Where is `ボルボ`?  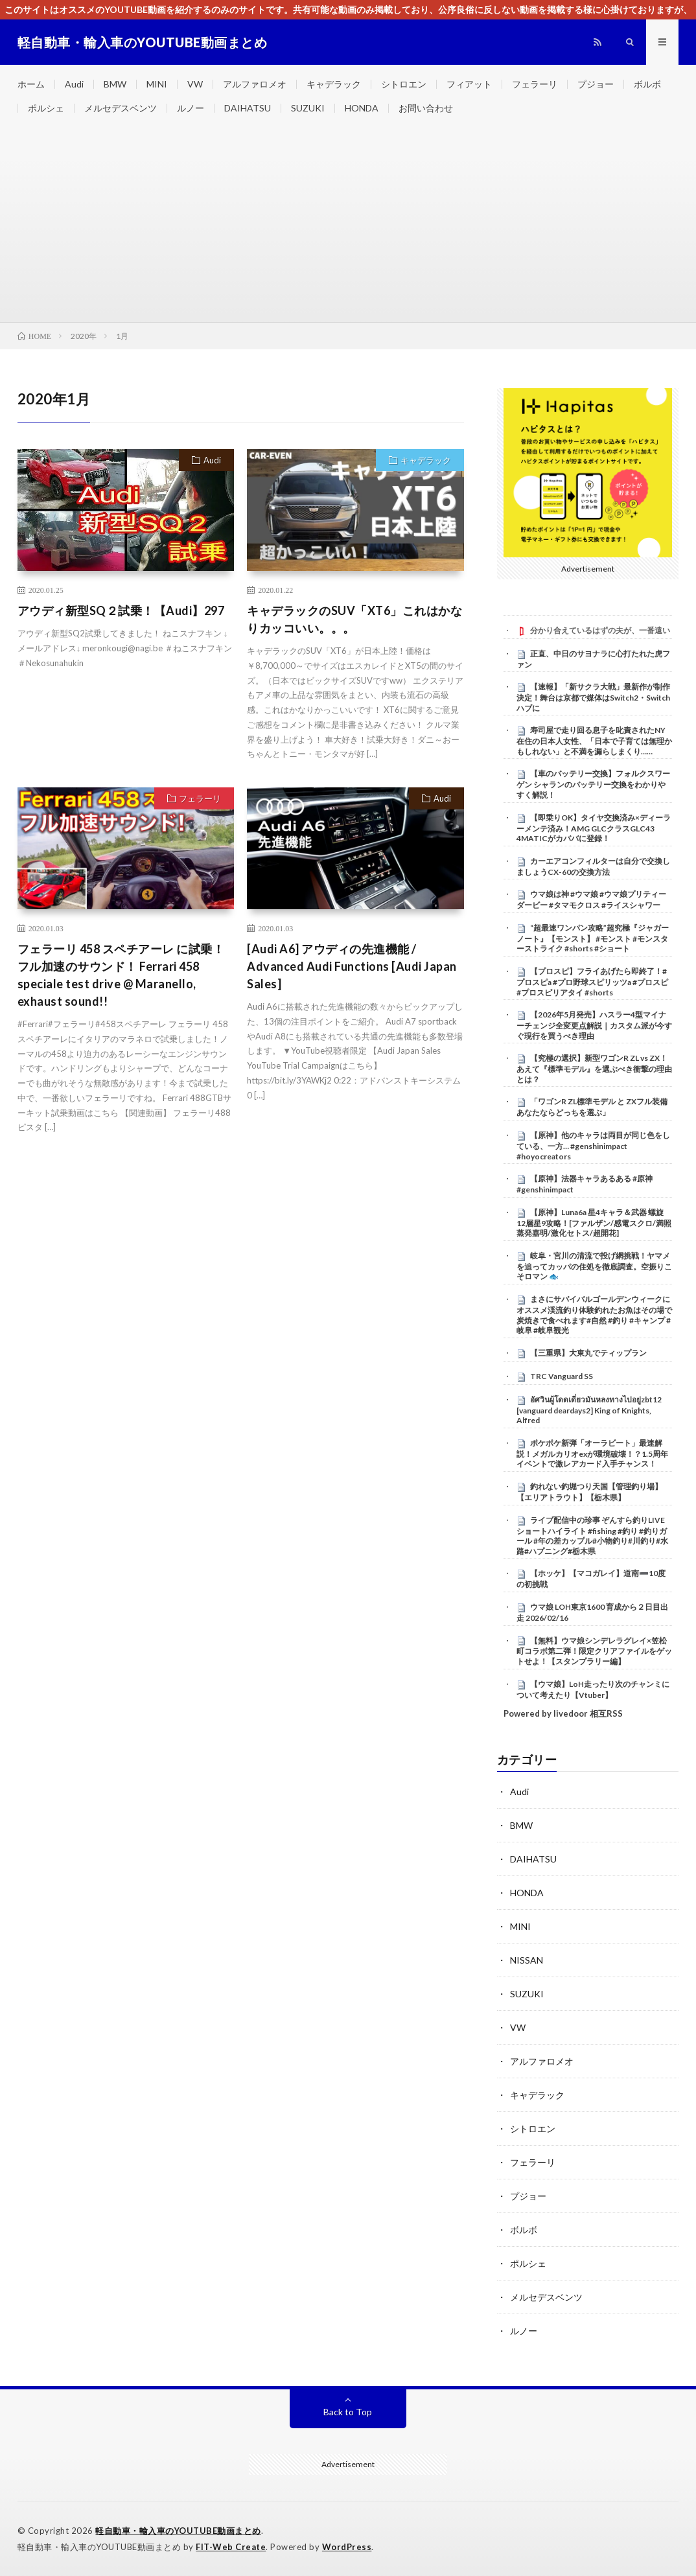 ボルボ is located at coordinates (647, 83).